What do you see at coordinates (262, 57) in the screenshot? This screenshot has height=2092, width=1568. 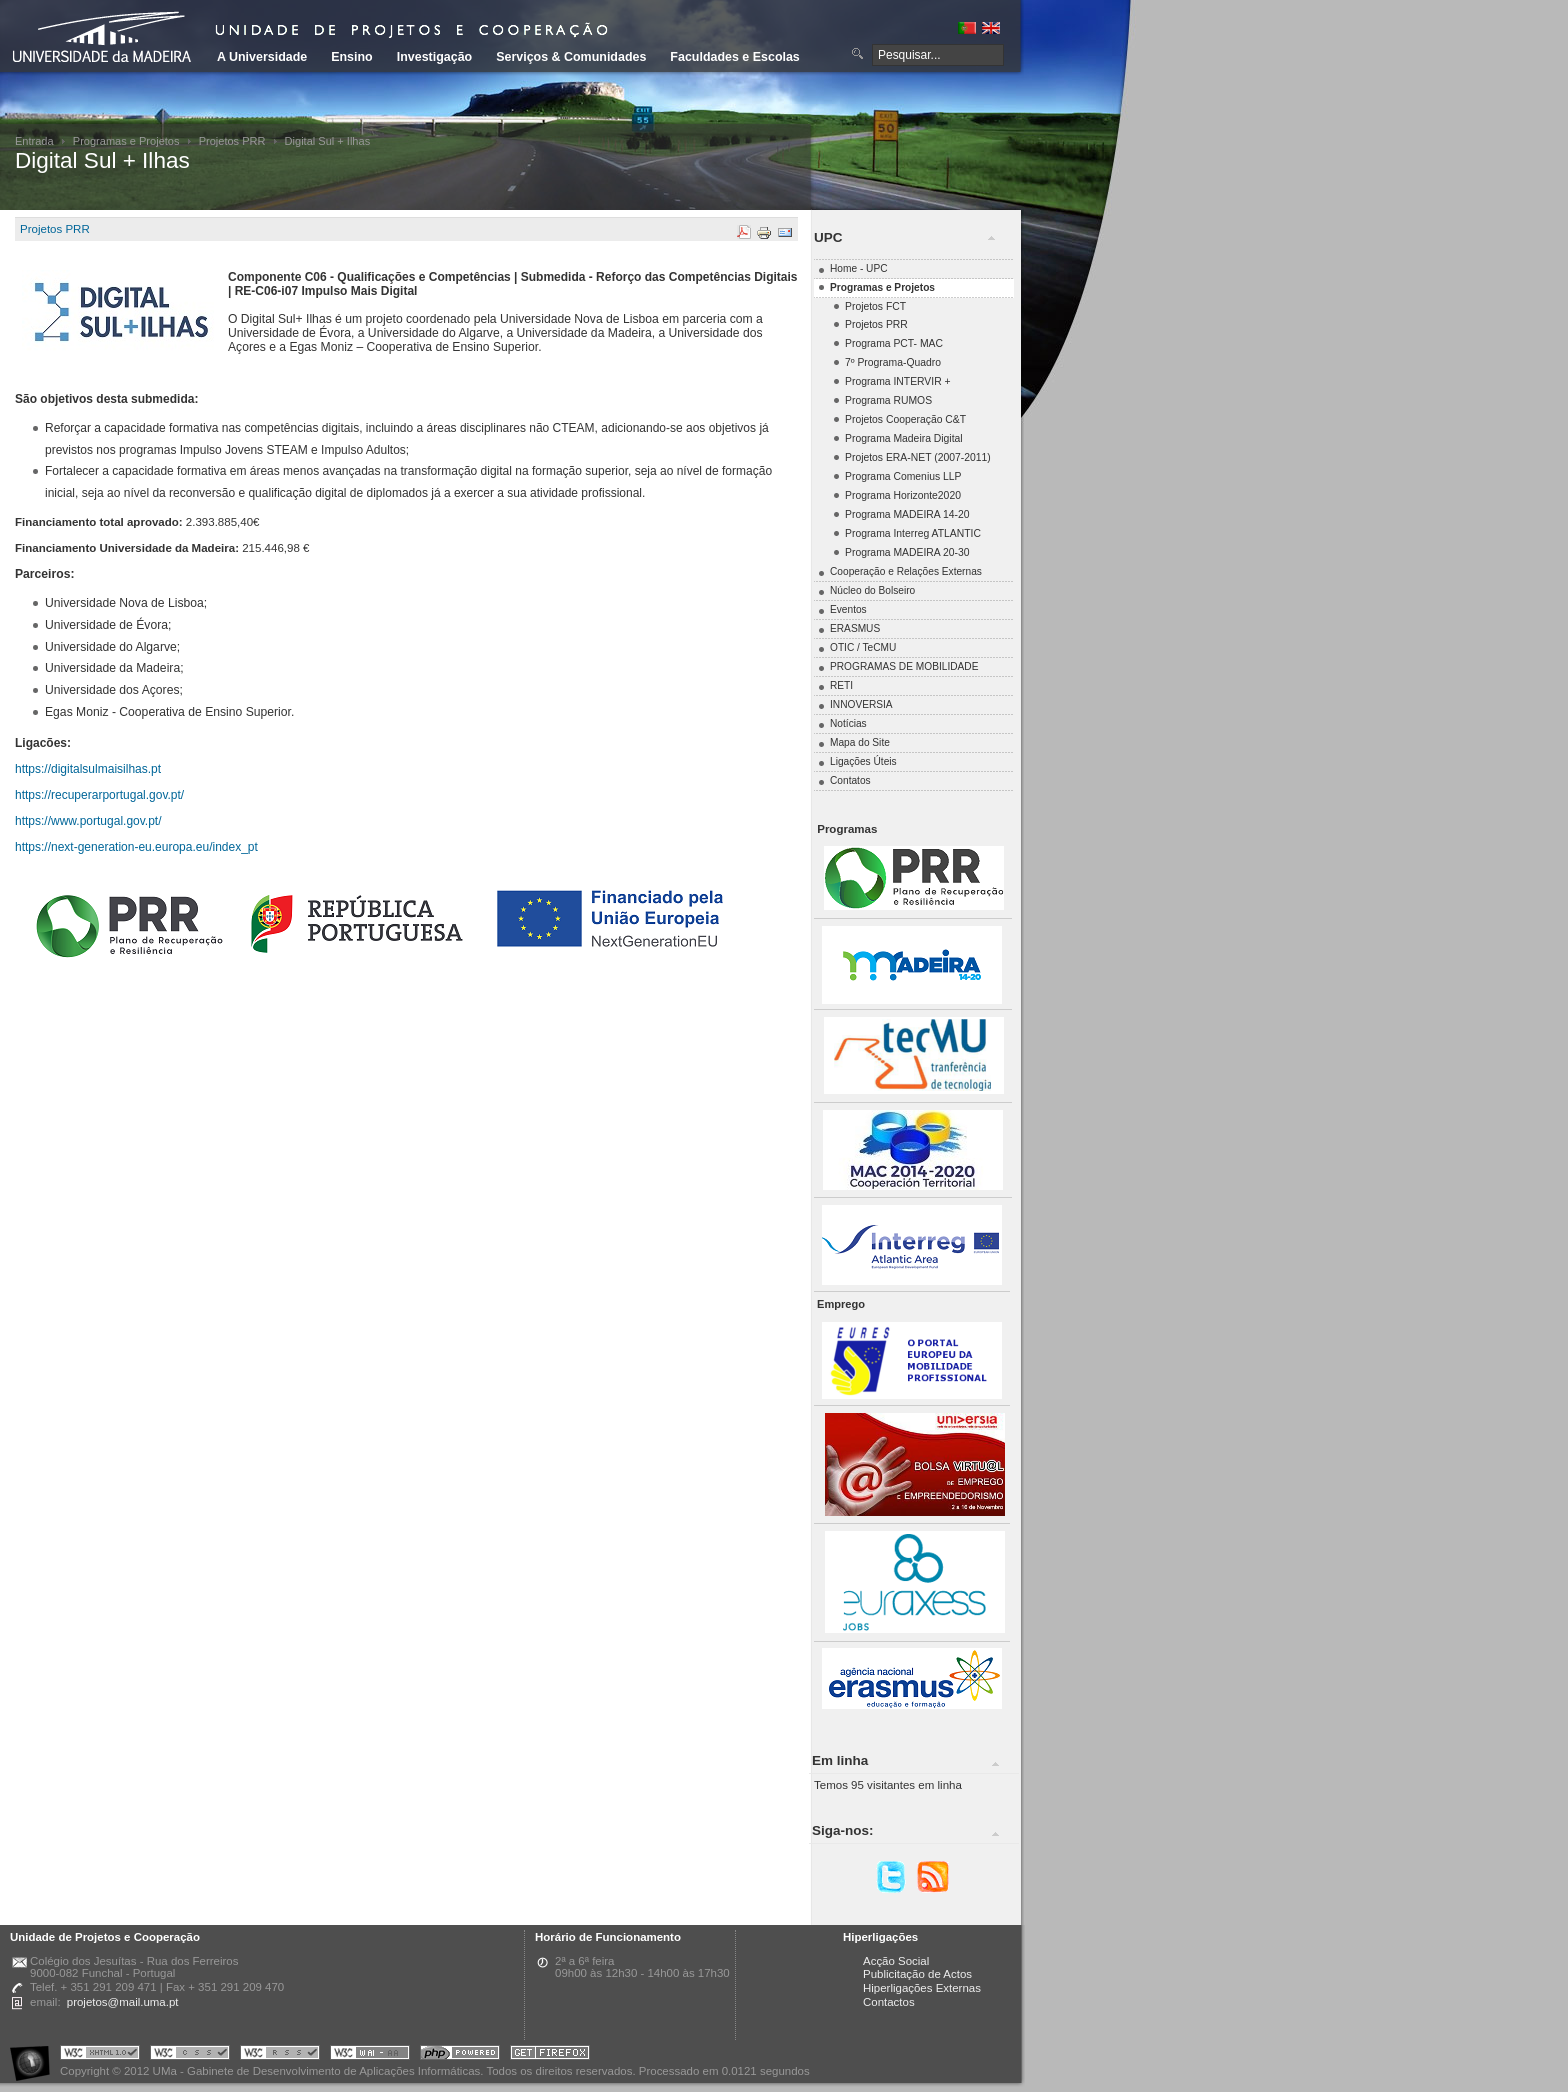 I see `A Universidade` at bounding box center [262, 57].